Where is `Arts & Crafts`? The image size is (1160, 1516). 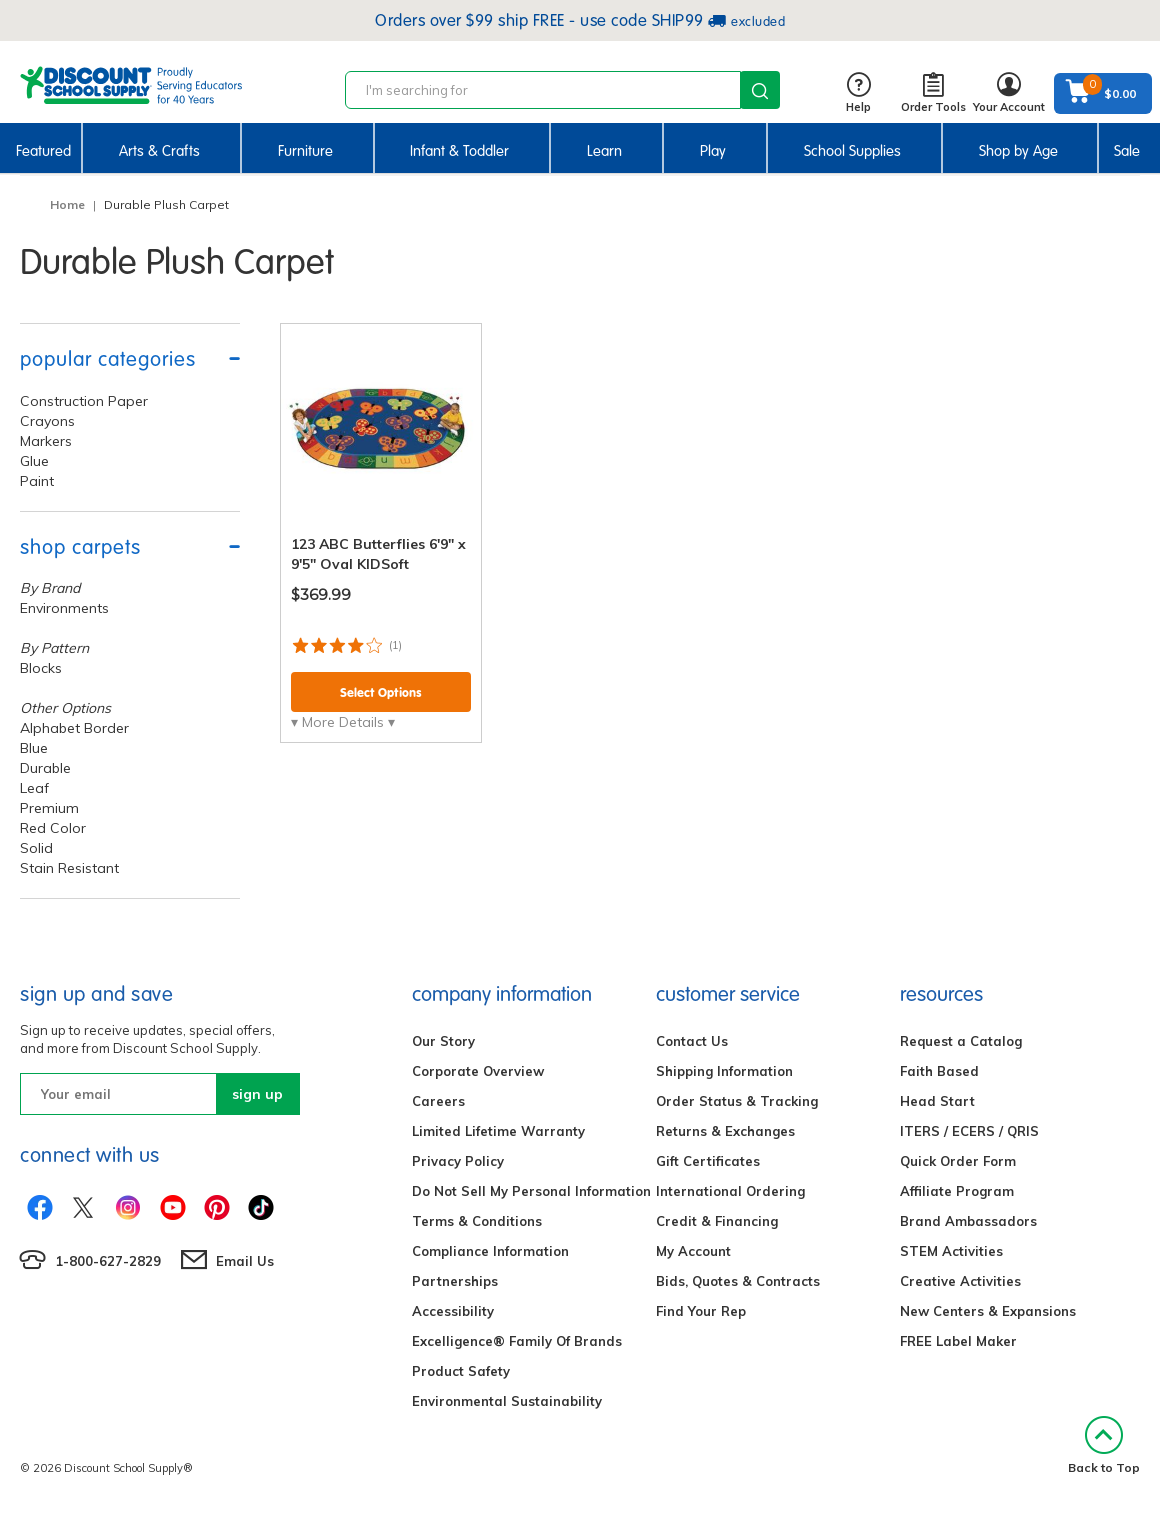 Arts & Crafts is located at coordinates (159, 151).